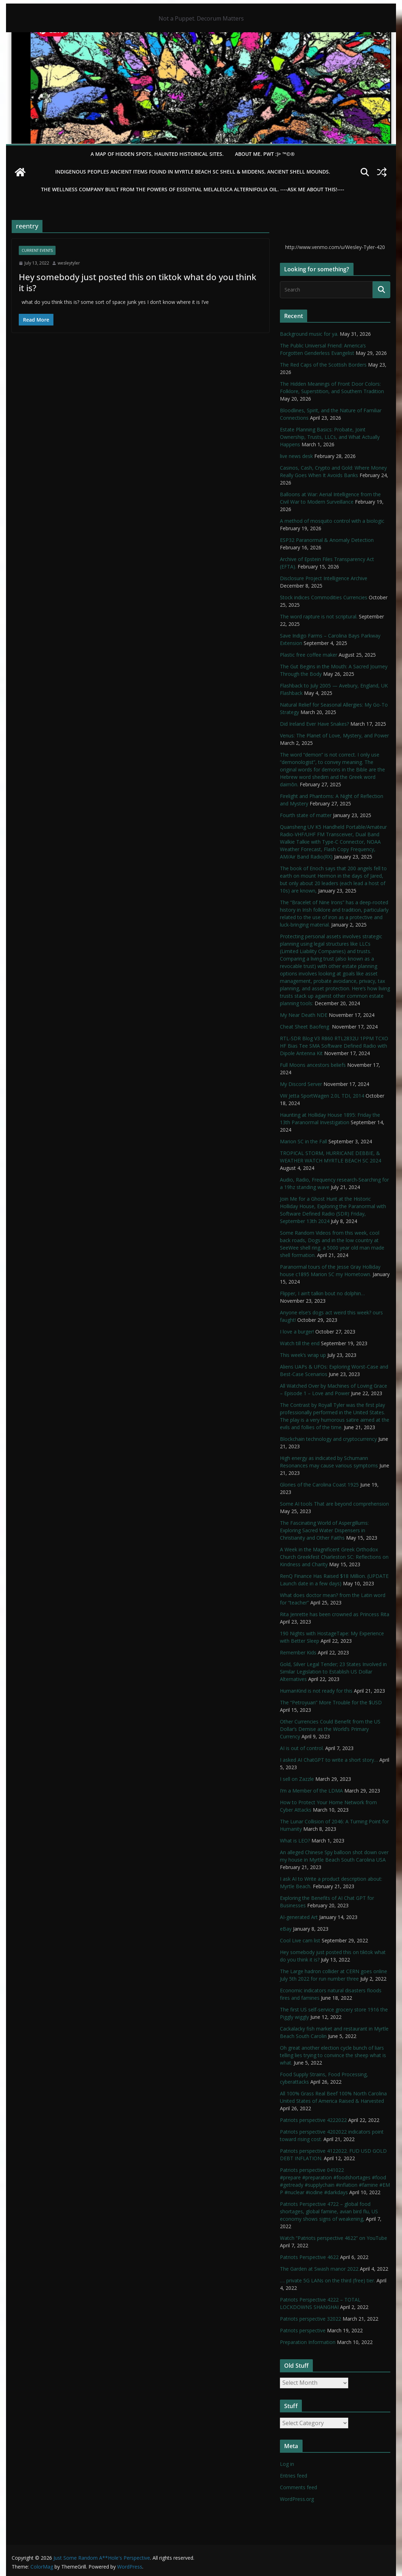 Image resolution: width=402 pixels, height=2576 pixels. I want to click on The Red Caps of the Scottish Borders, so click(323, 364).